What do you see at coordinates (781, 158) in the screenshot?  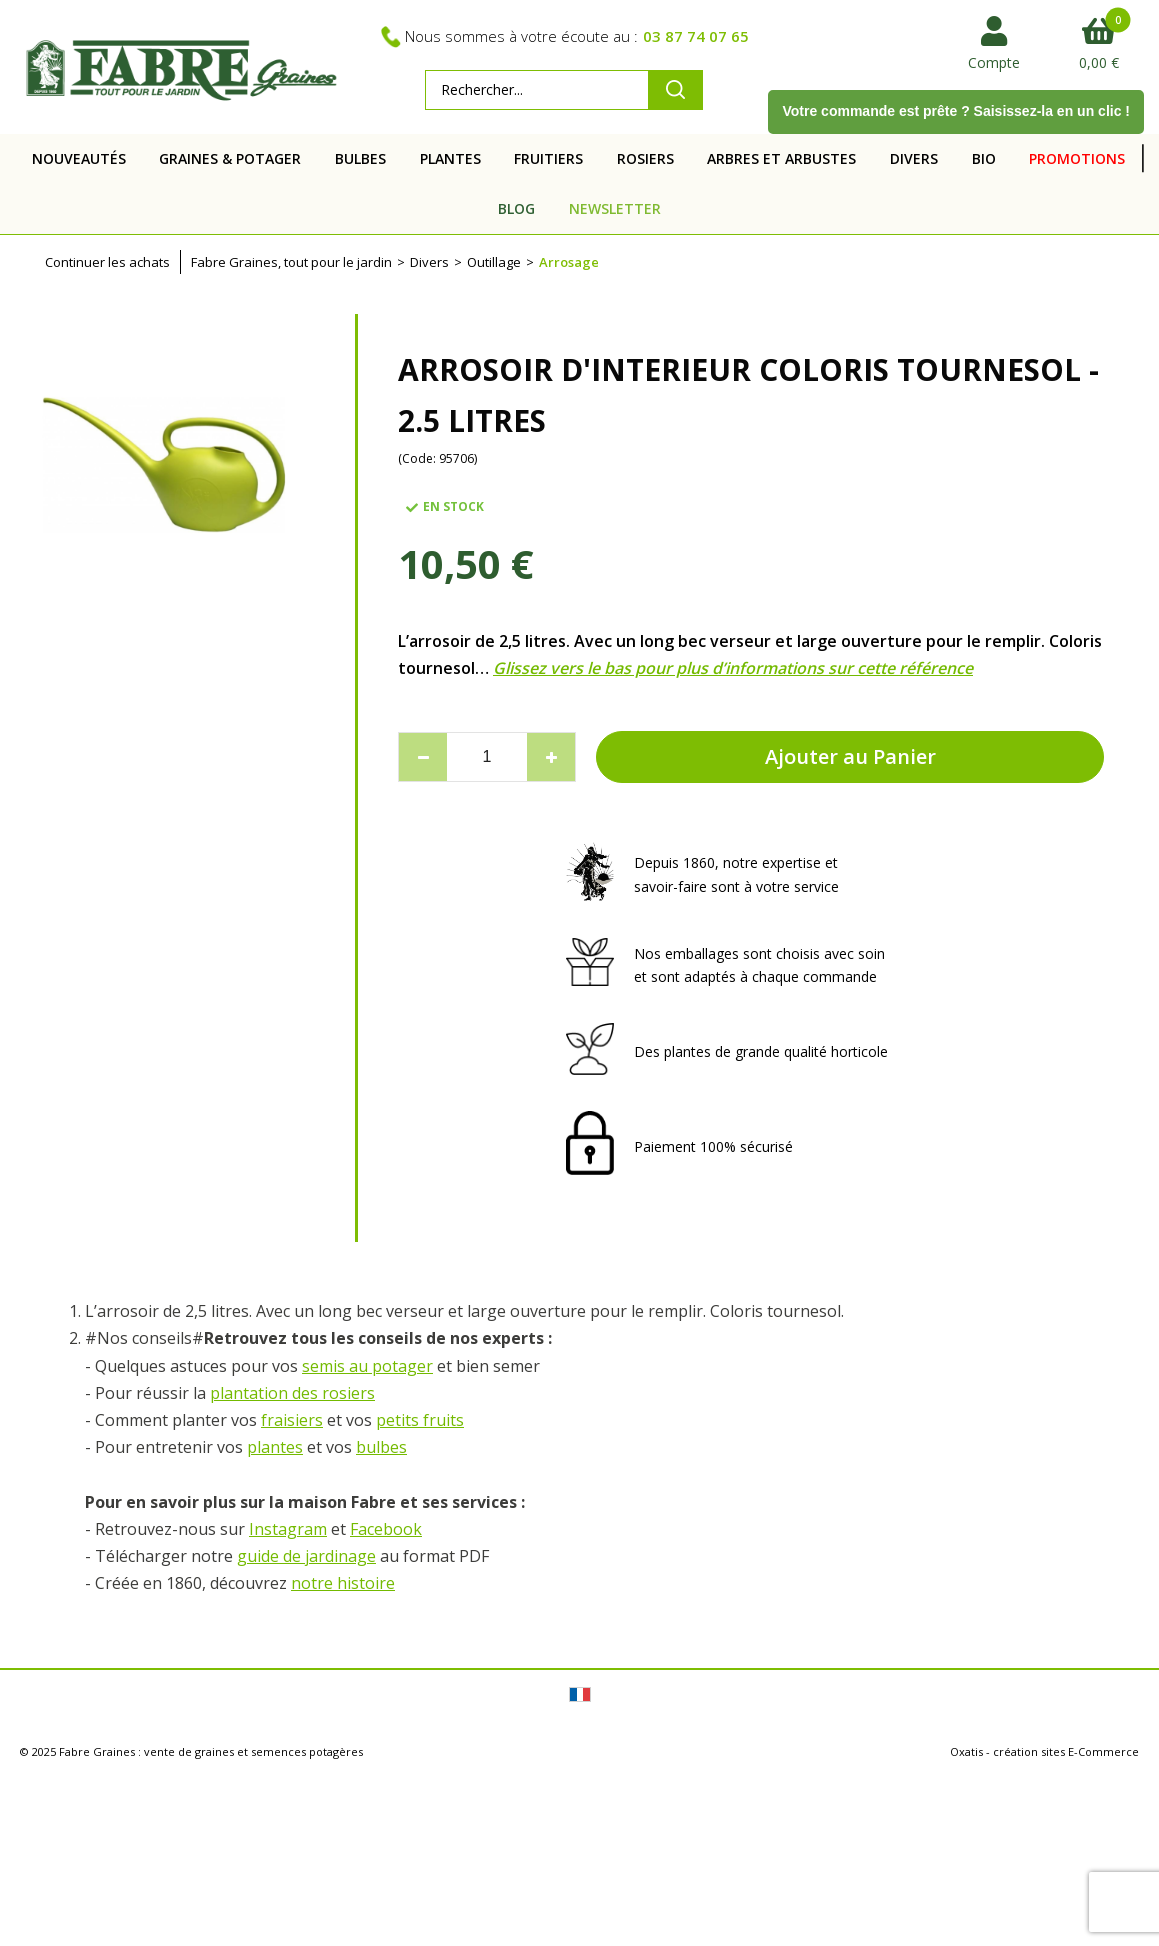 I see `ARBRES ET ARBUSTES` at bounding box center [781, 158].